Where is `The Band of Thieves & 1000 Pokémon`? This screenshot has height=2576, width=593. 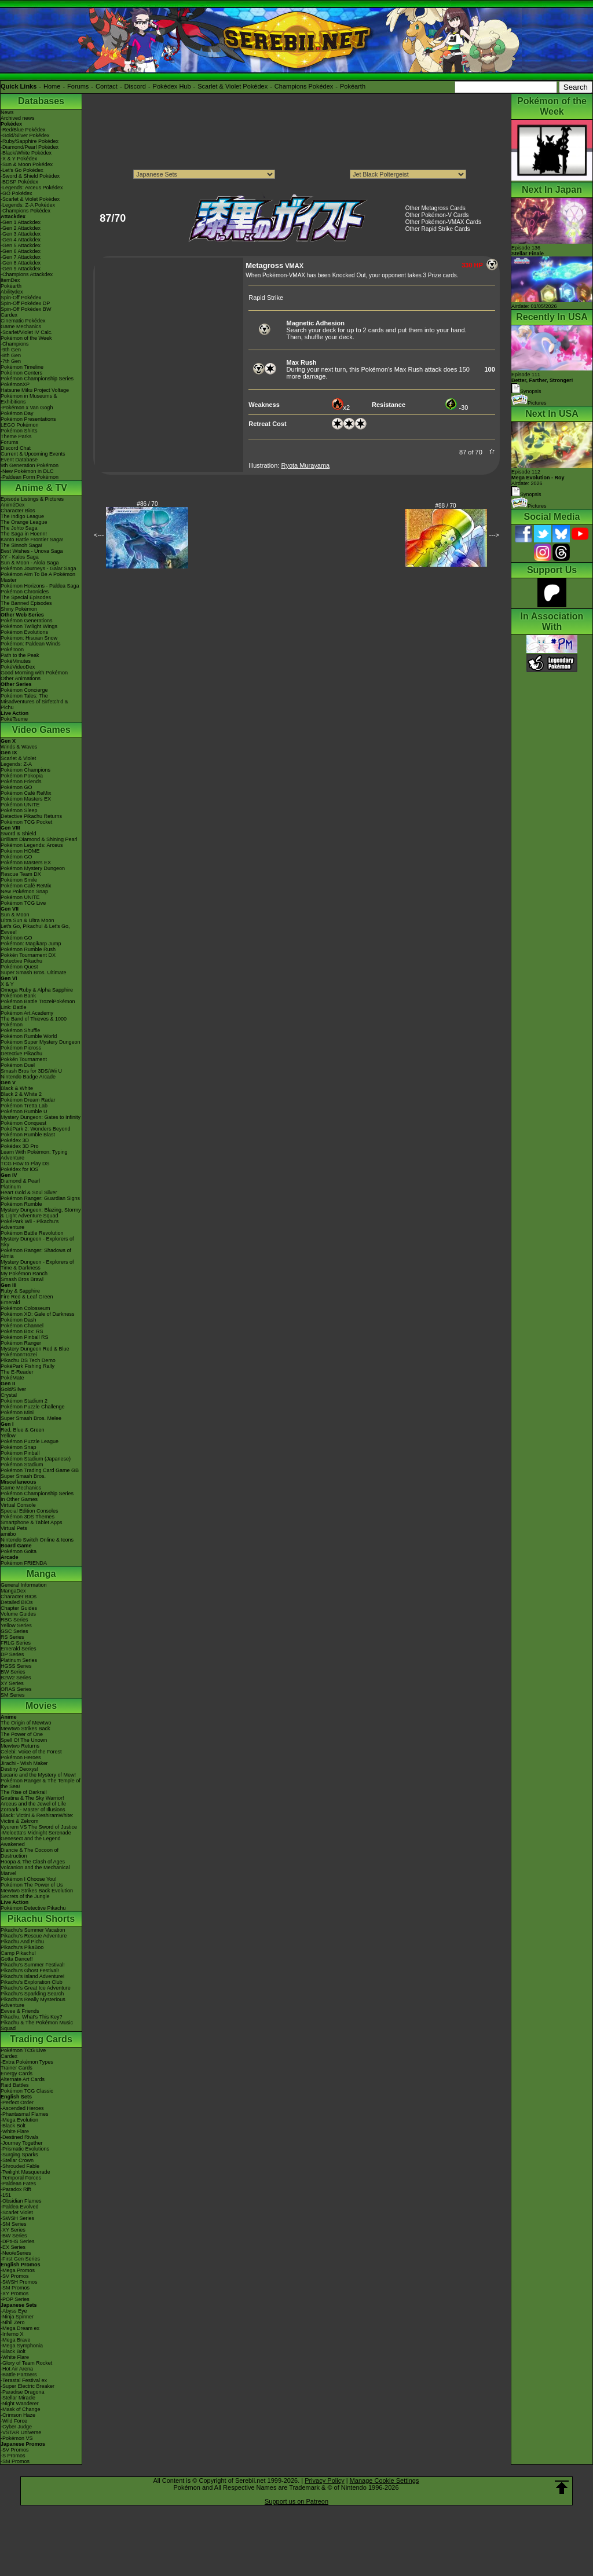
The Band of Thieves & 1000 Pokémon is located at coordinates (34, 1022).